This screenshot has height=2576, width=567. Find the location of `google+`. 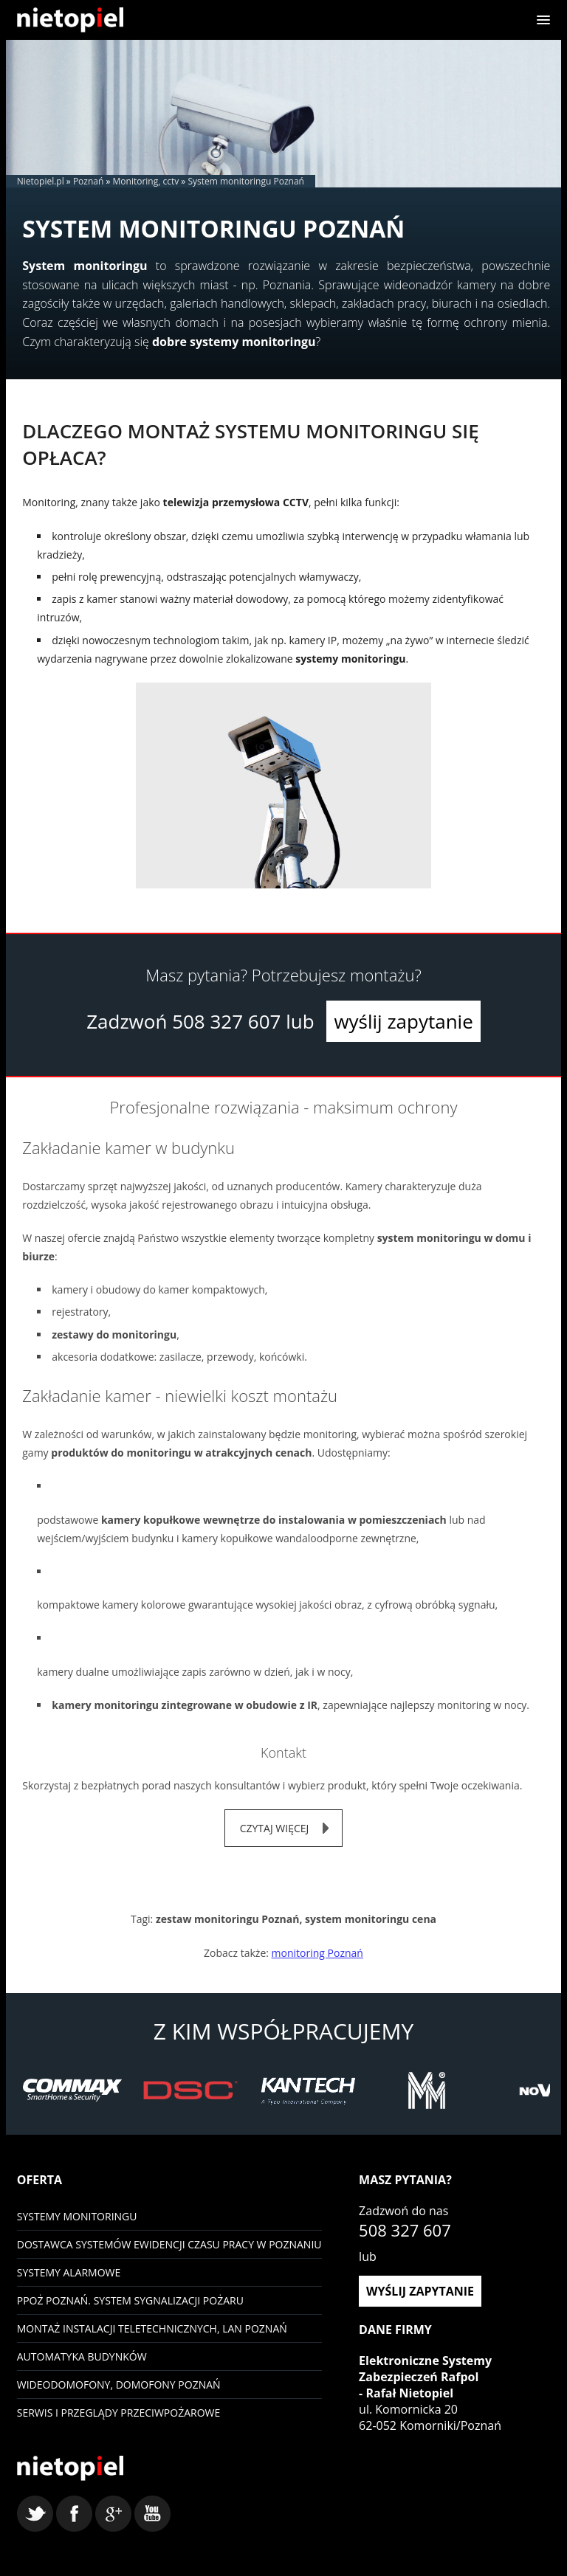

google+ is located at coordinates (113, 2514).